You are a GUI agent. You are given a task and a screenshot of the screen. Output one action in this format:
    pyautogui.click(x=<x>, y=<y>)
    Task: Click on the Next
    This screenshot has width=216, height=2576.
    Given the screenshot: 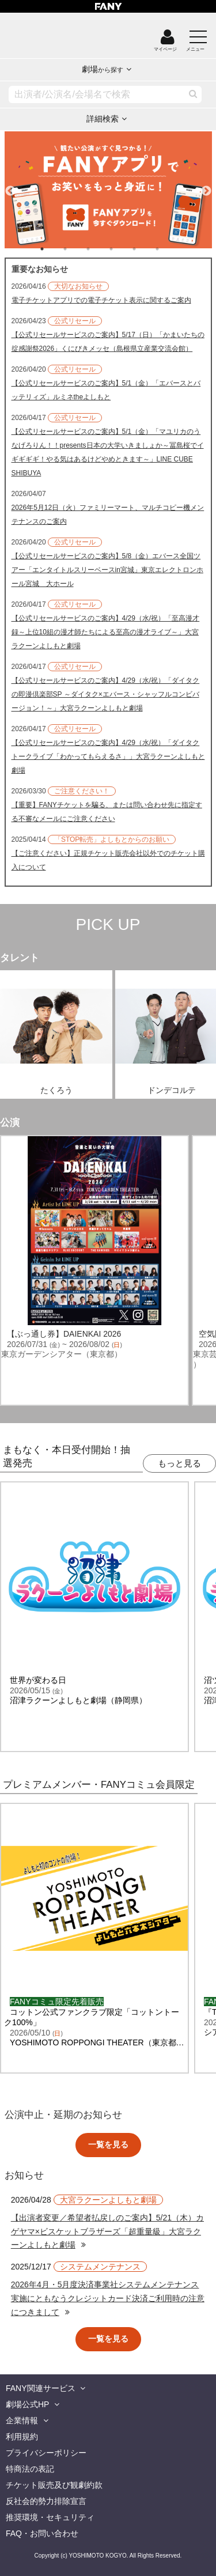 What is the action you would take?
    pyautogui.click(x=206, y=186)
    